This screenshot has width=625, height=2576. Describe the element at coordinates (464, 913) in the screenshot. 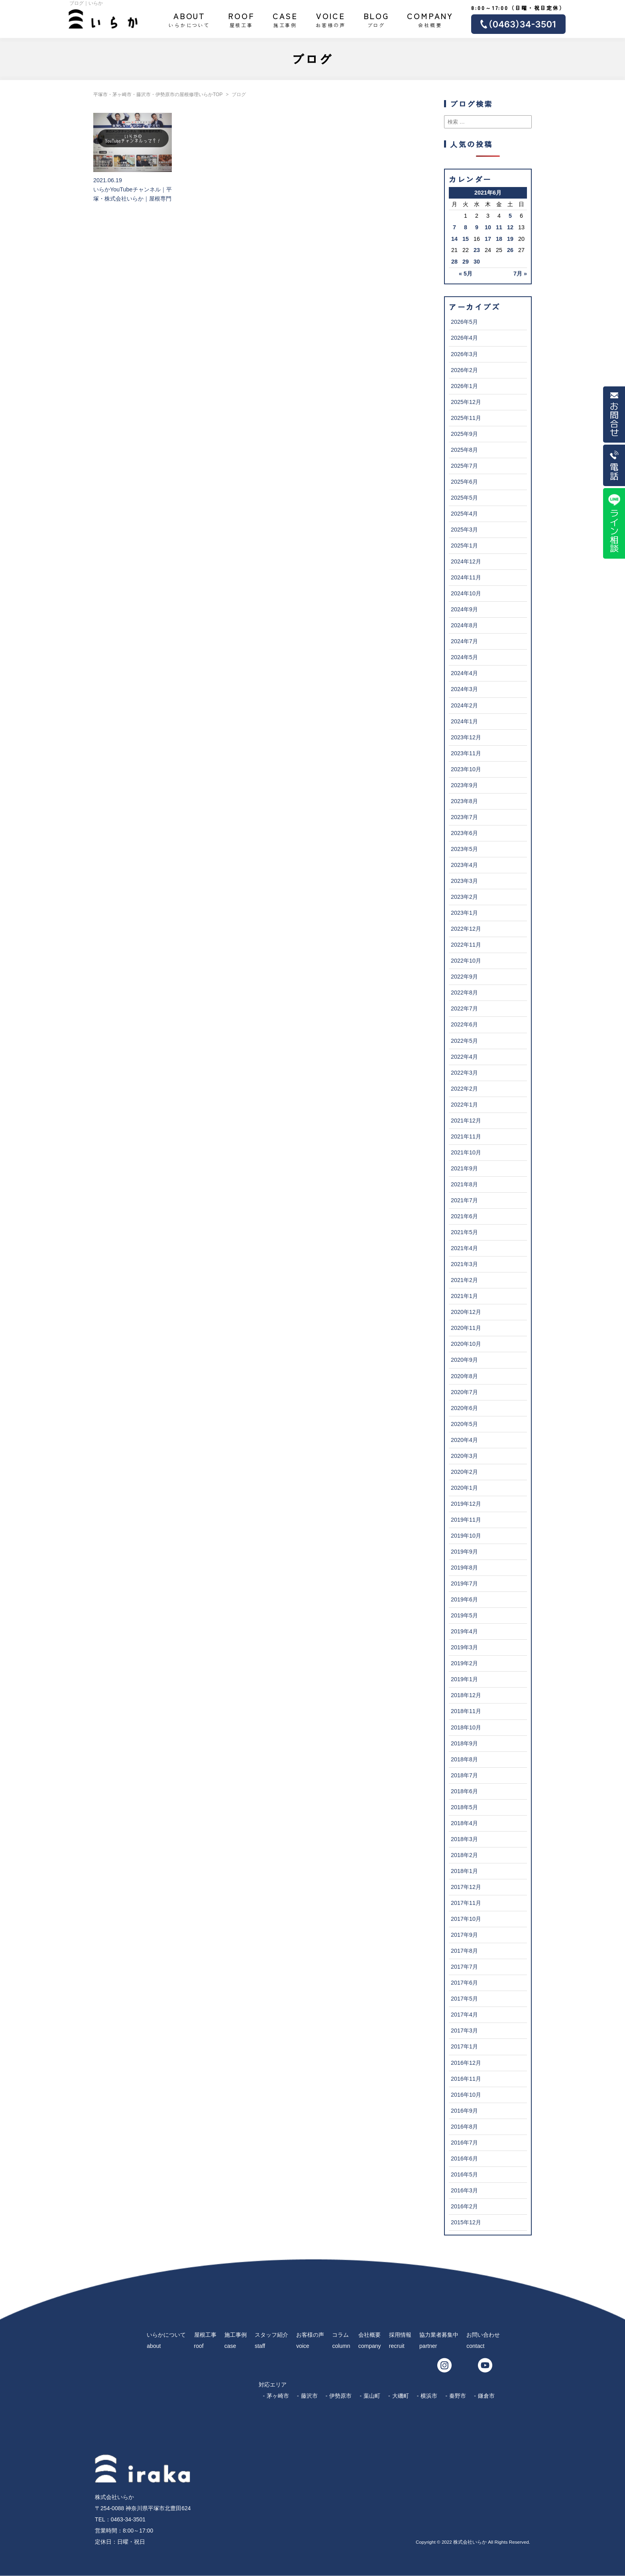

I see `2023年1月` at that location.